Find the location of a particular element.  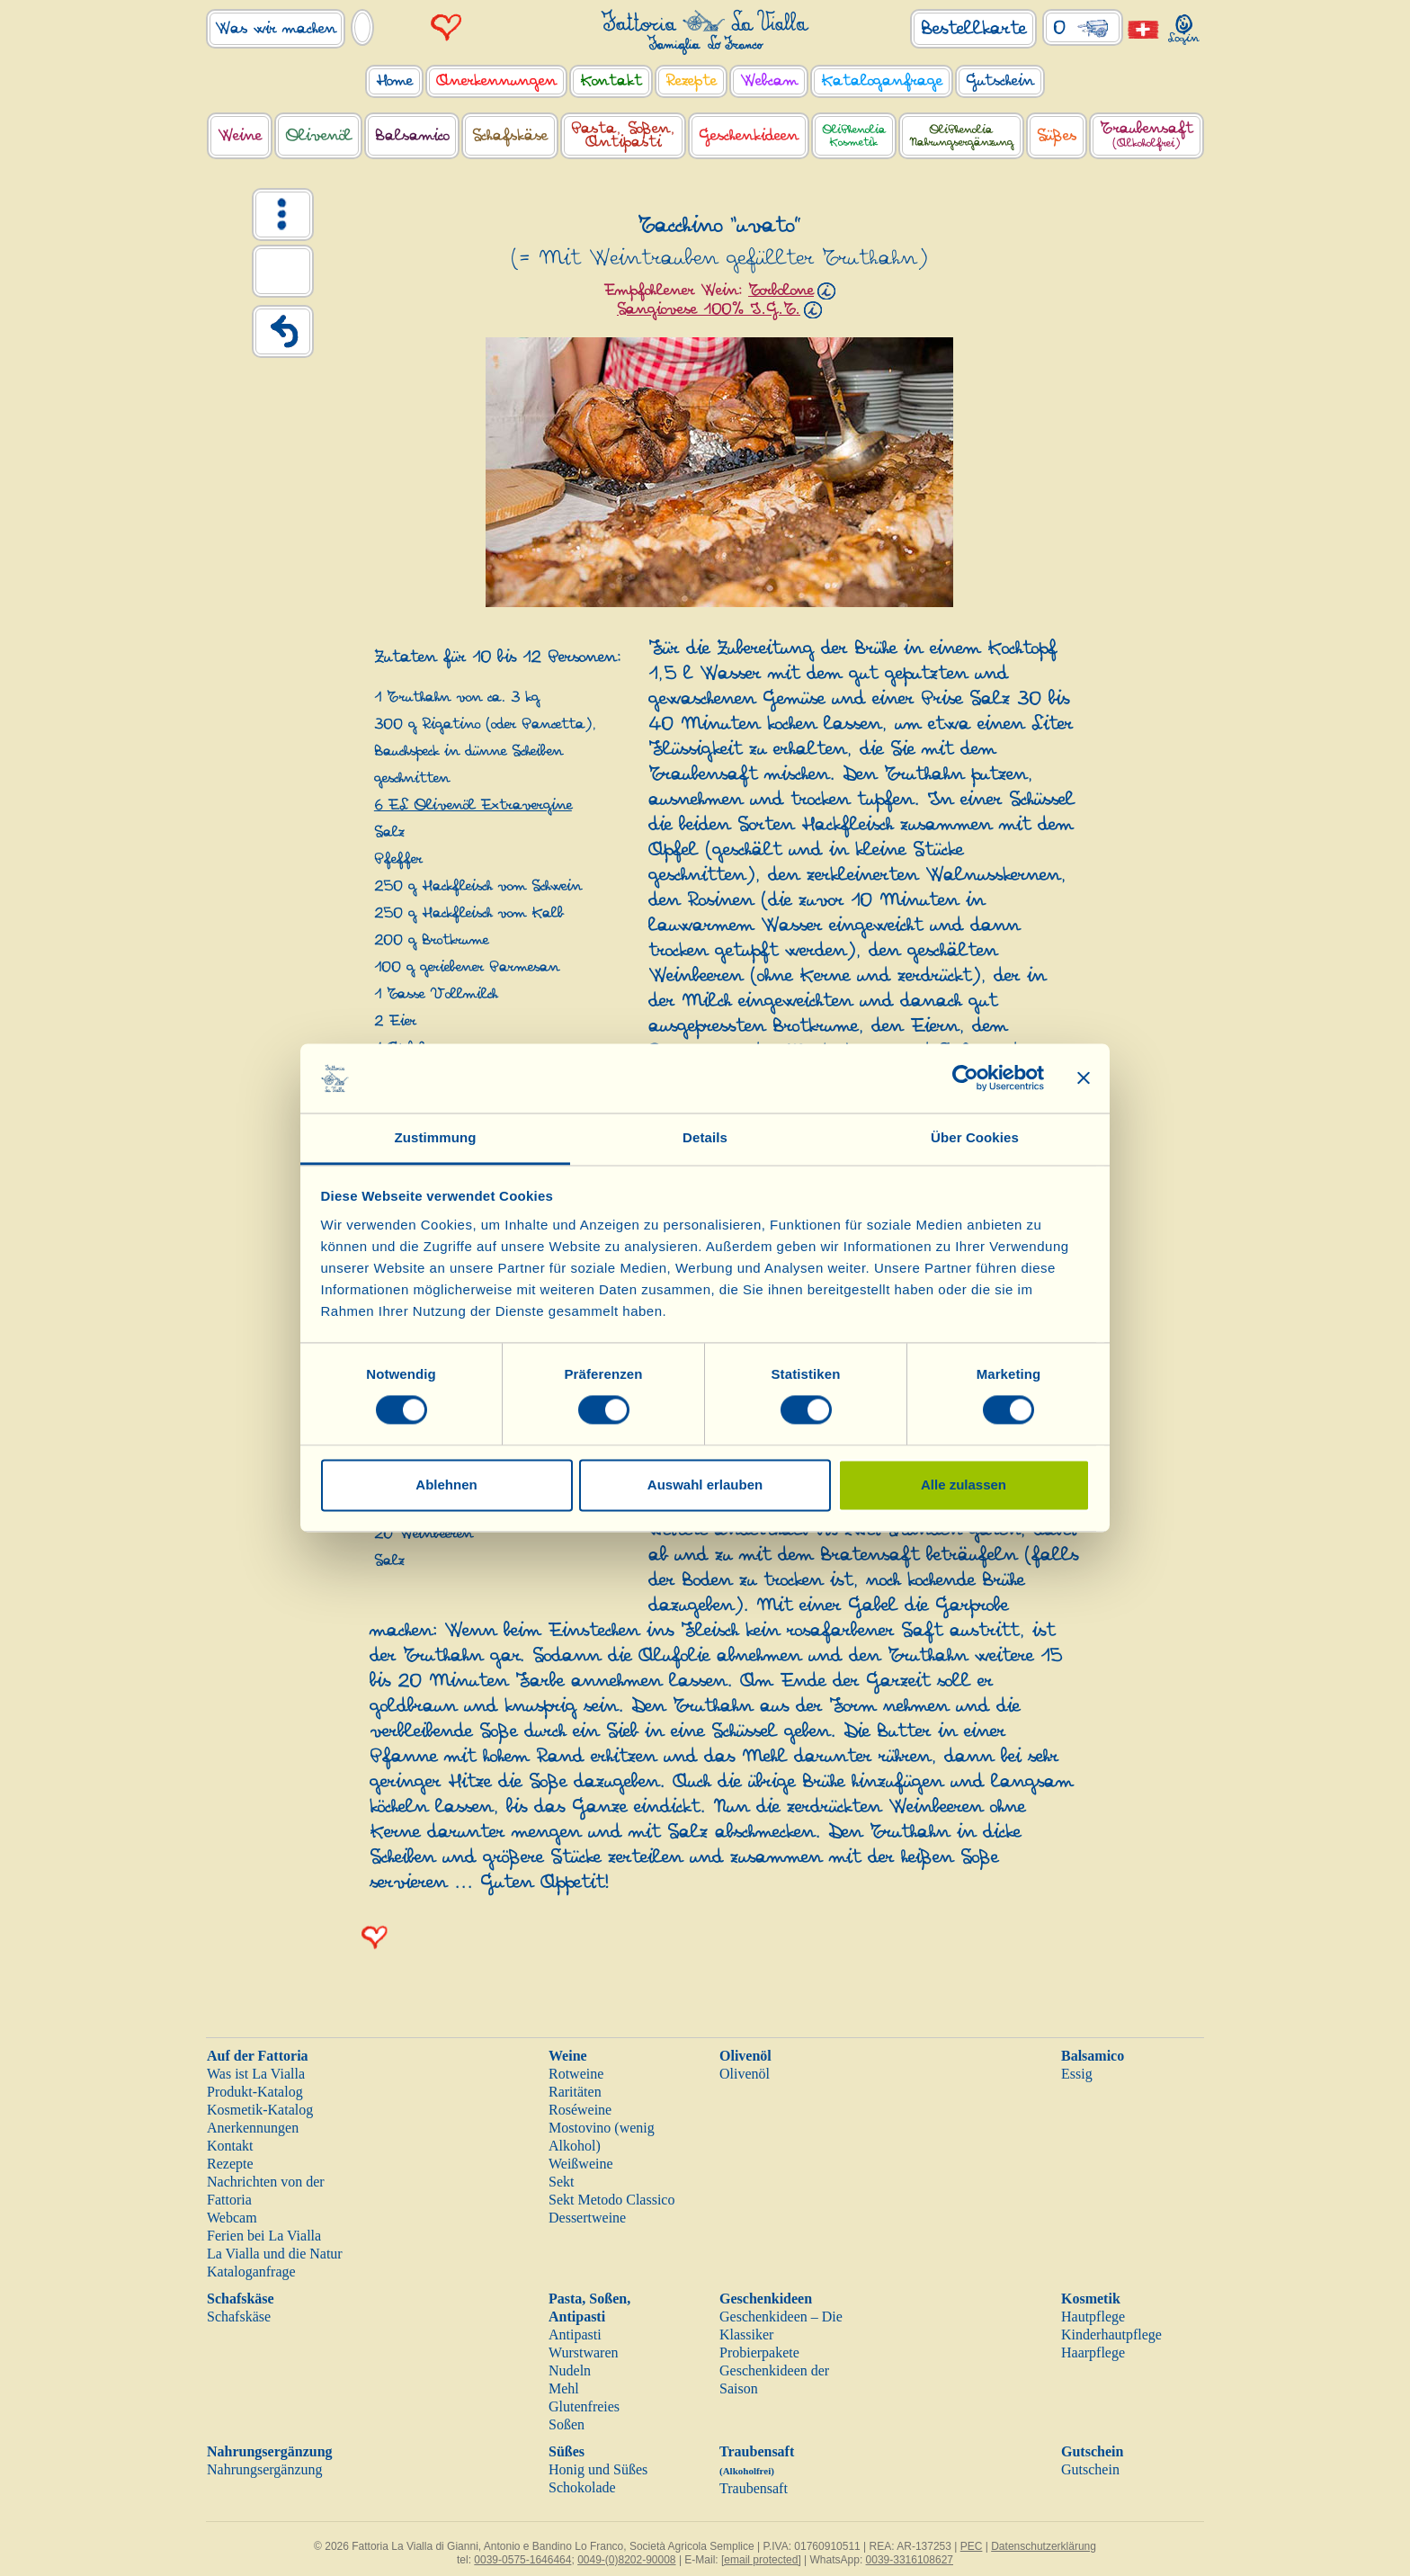

Honig und Süßes is located at coordinates (598, 2469).